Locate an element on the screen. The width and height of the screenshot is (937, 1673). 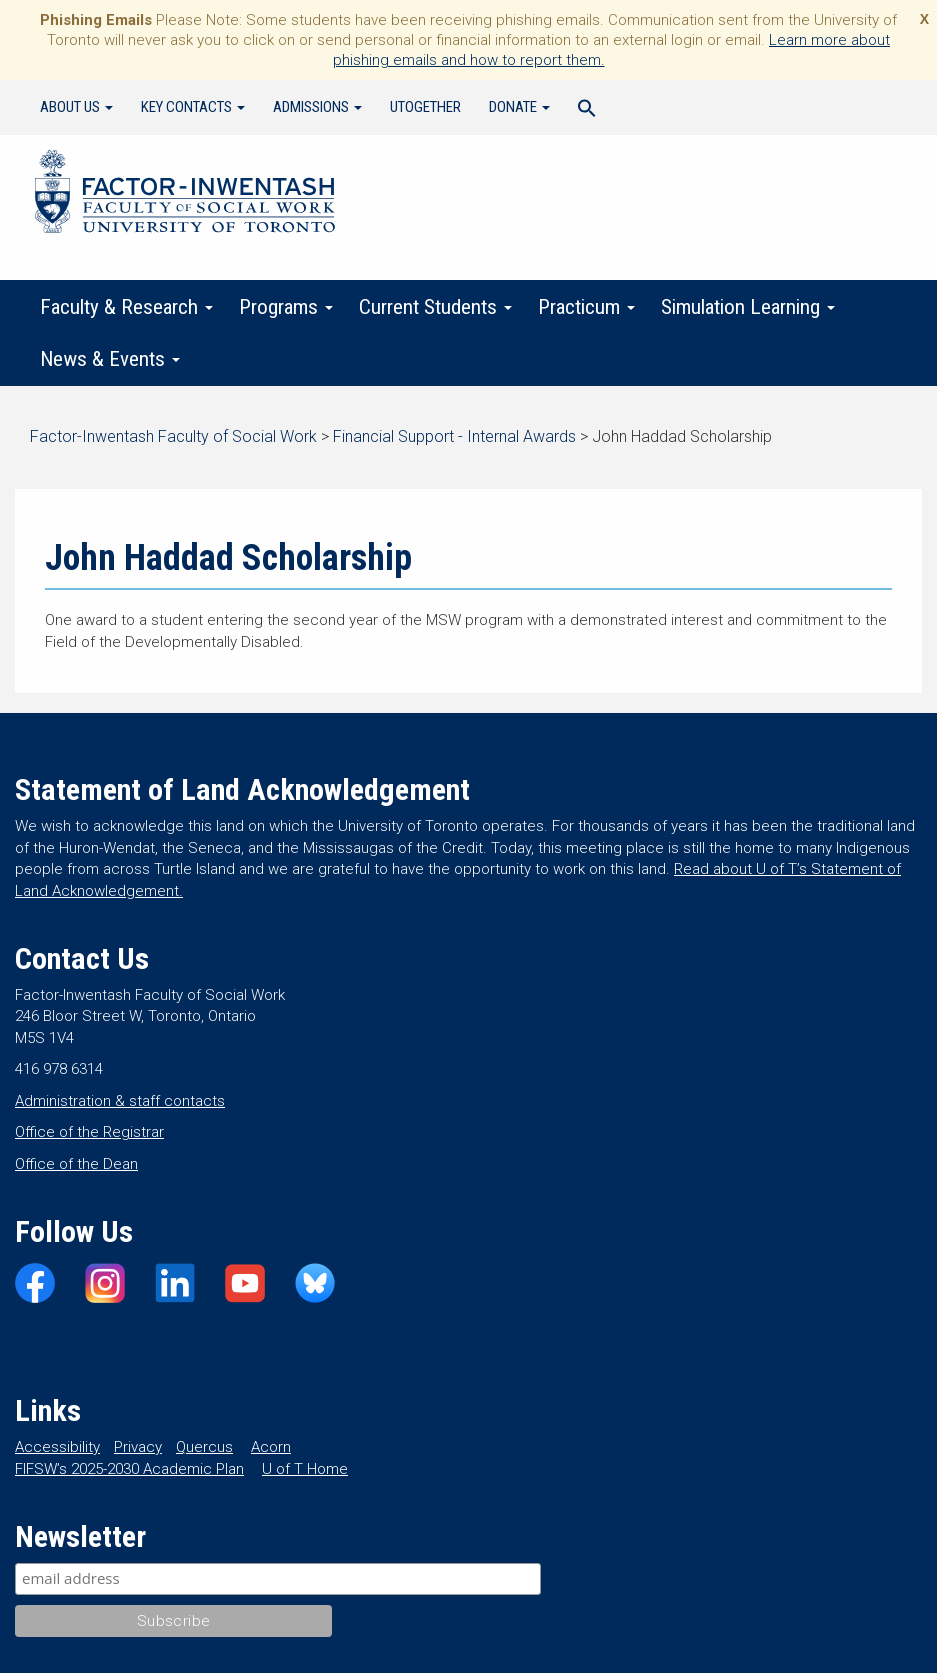
Acorn is located at coordinates (271, 1447).